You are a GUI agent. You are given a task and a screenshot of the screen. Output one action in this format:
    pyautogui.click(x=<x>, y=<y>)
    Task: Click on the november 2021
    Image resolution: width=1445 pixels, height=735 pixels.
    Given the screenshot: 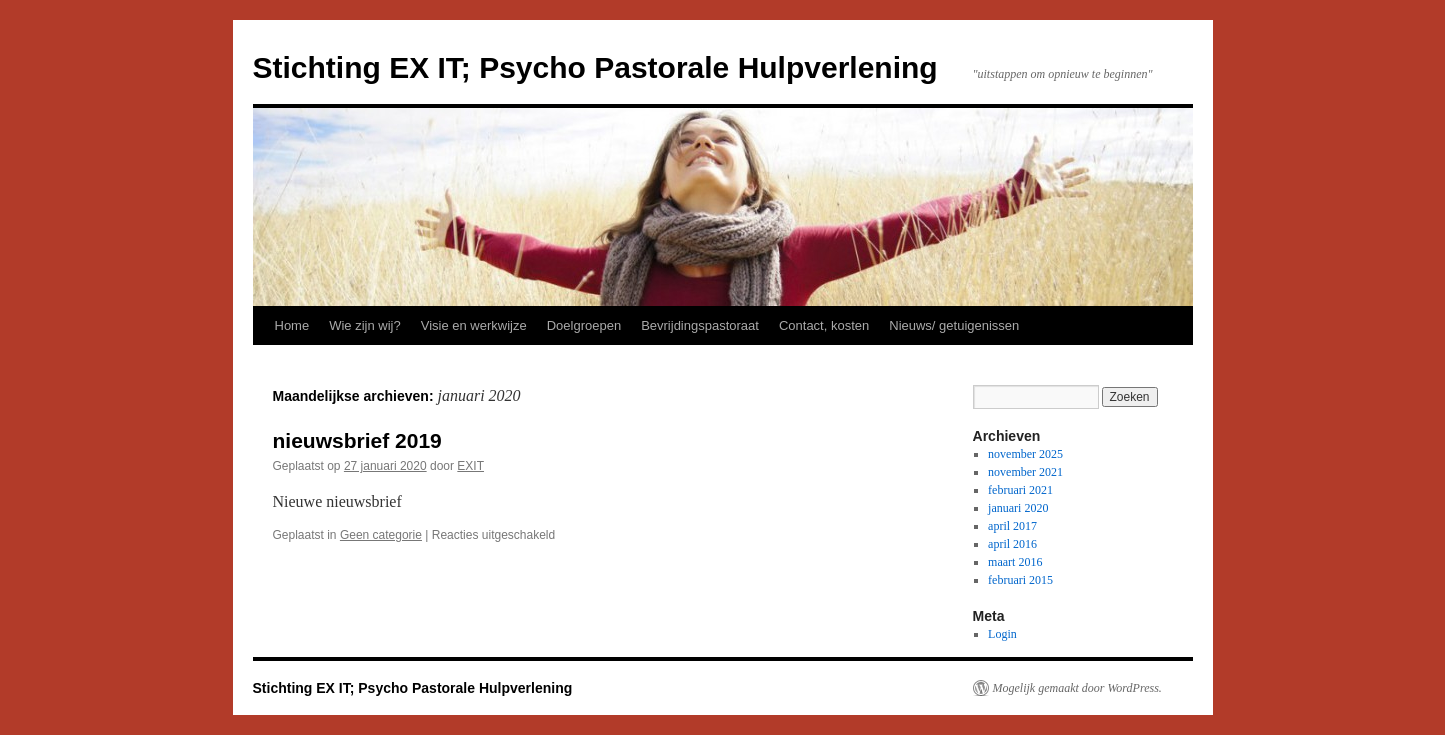 What is the action you would take?
    pyautogui.click(x=1025, y=472)
    